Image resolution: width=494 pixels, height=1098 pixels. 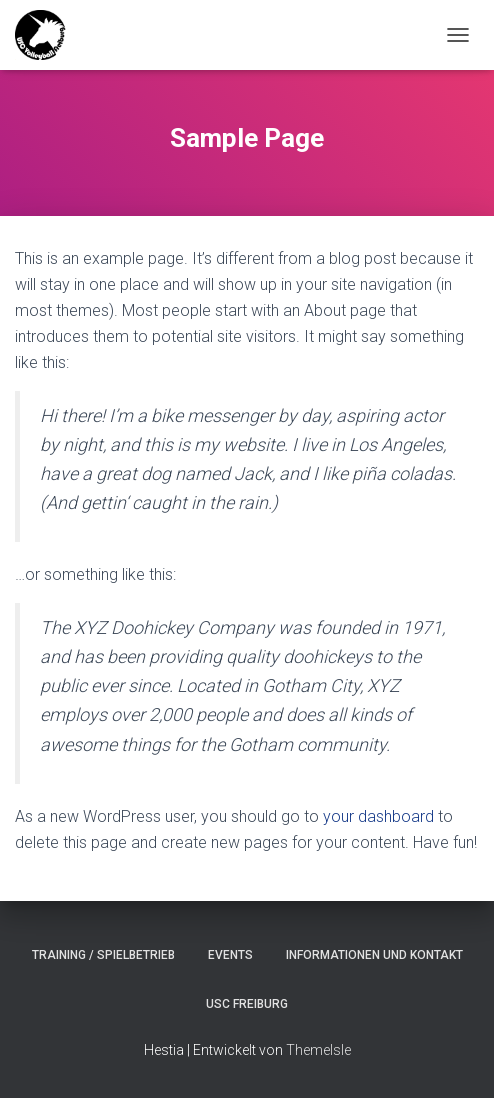 I want to click on ThemeIsle, so click(x=318, y=1050).